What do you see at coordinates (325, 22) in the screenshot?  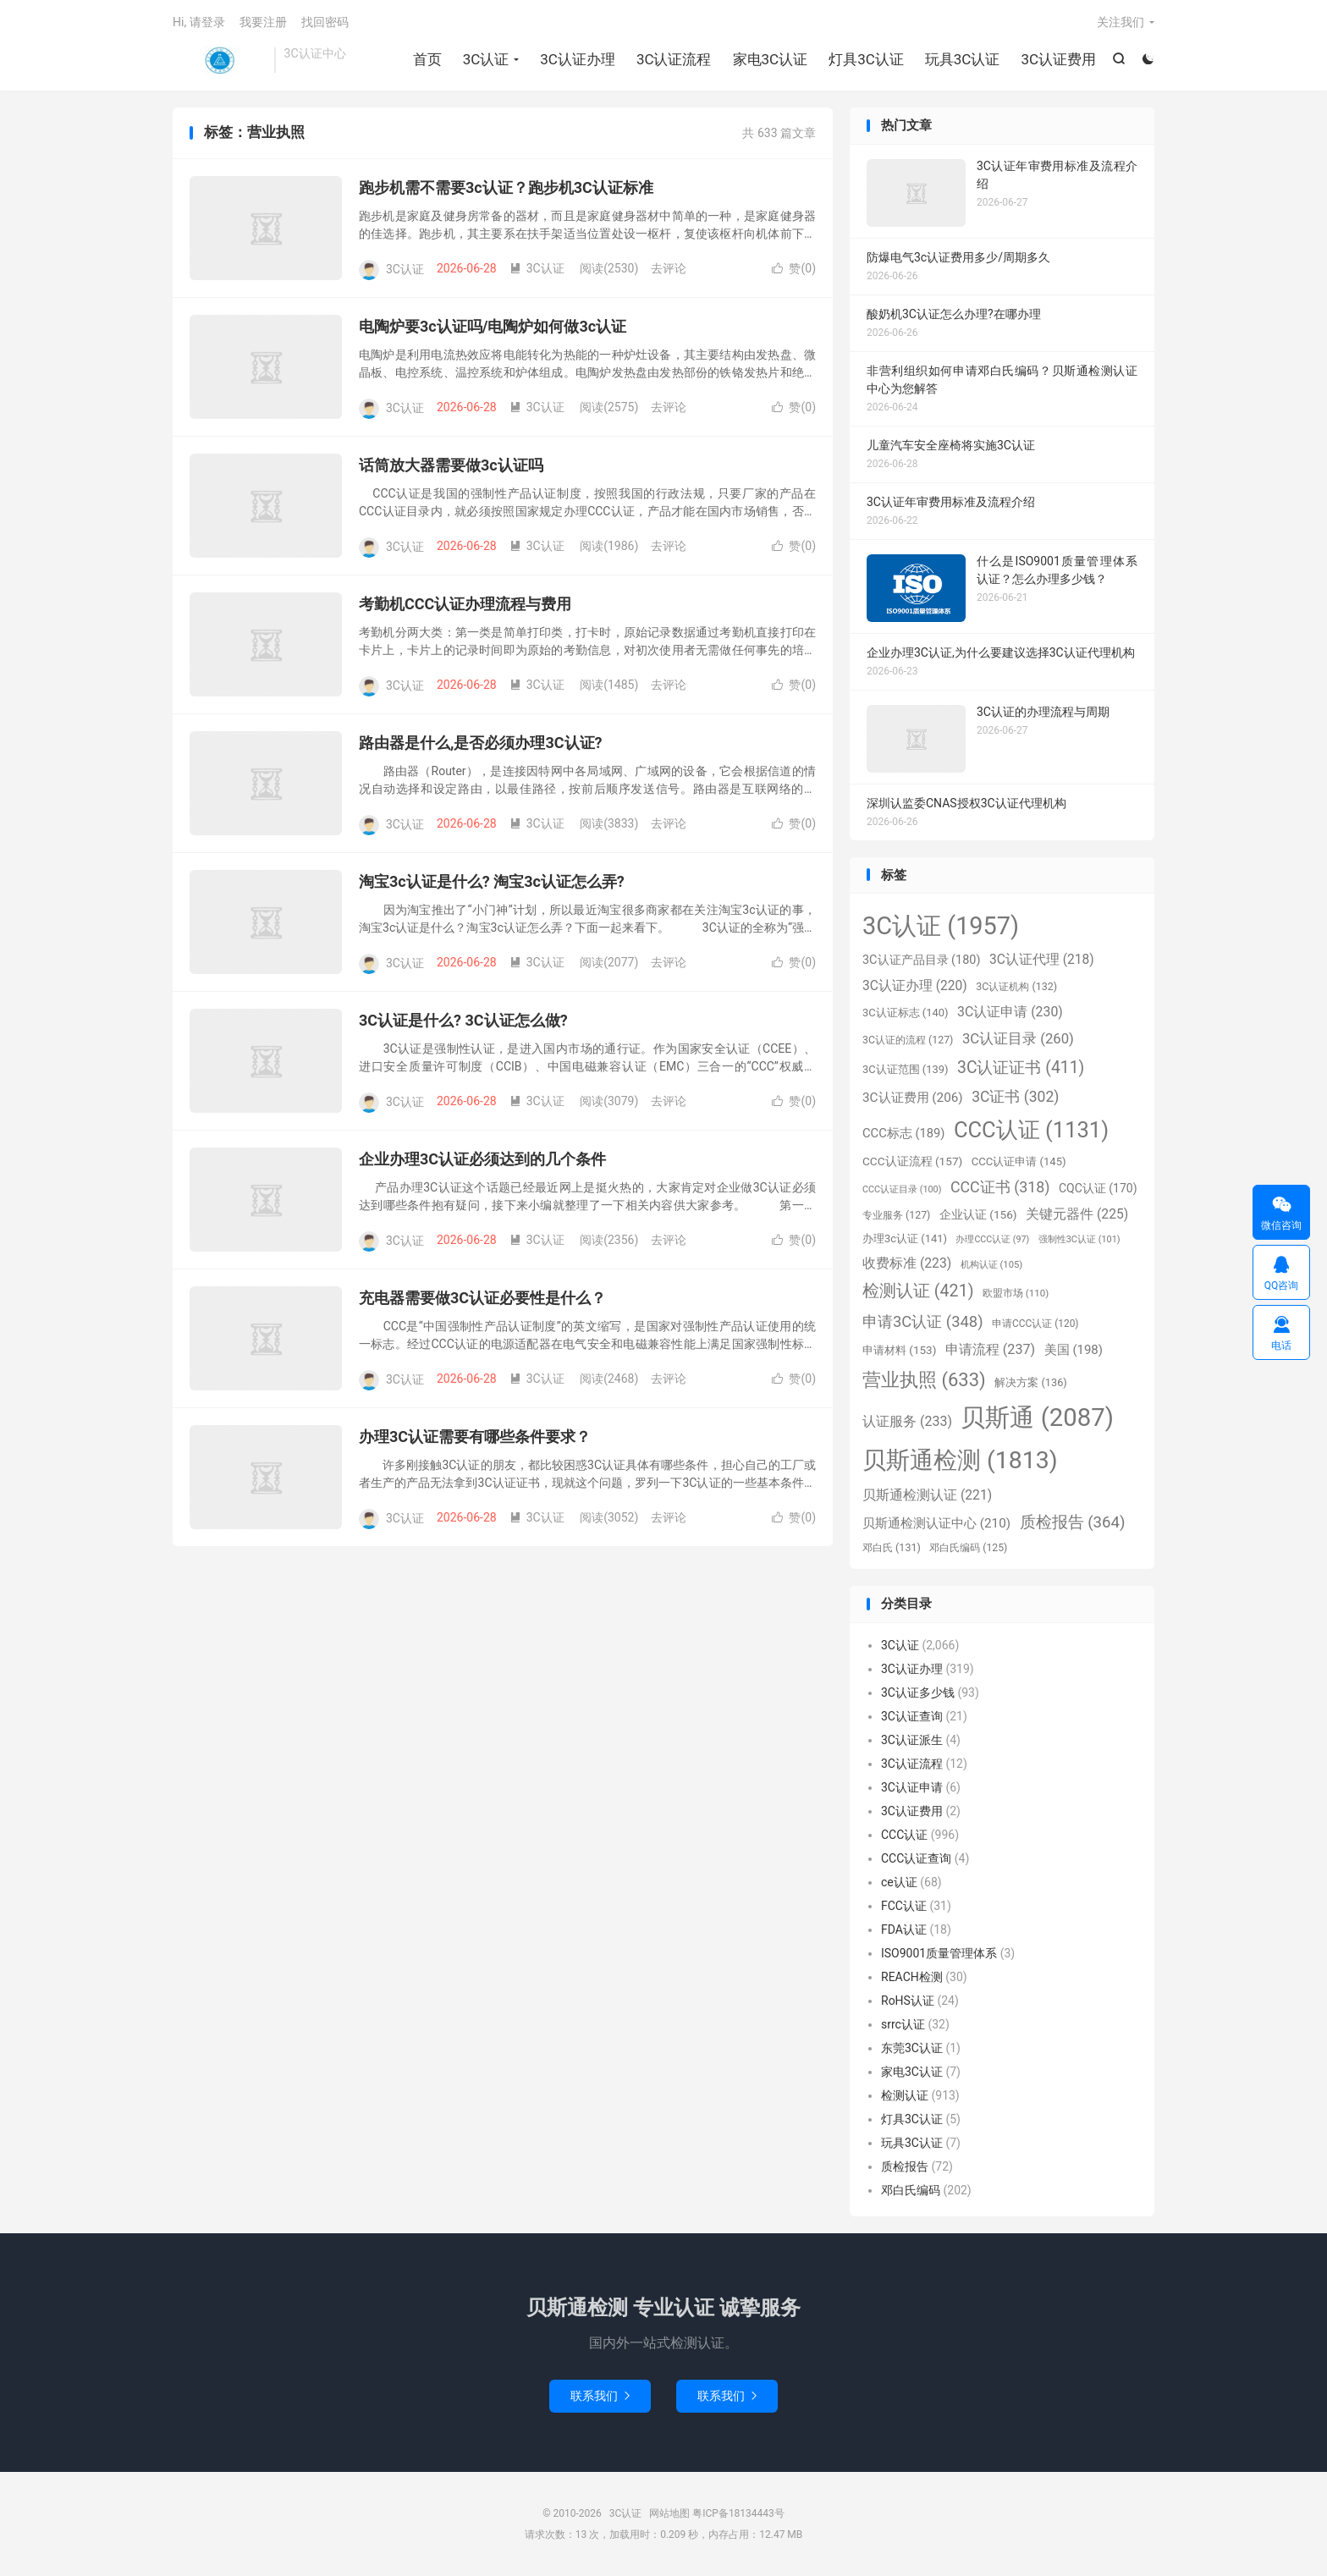 I see `找回密码` at bounding box center [325, 22].